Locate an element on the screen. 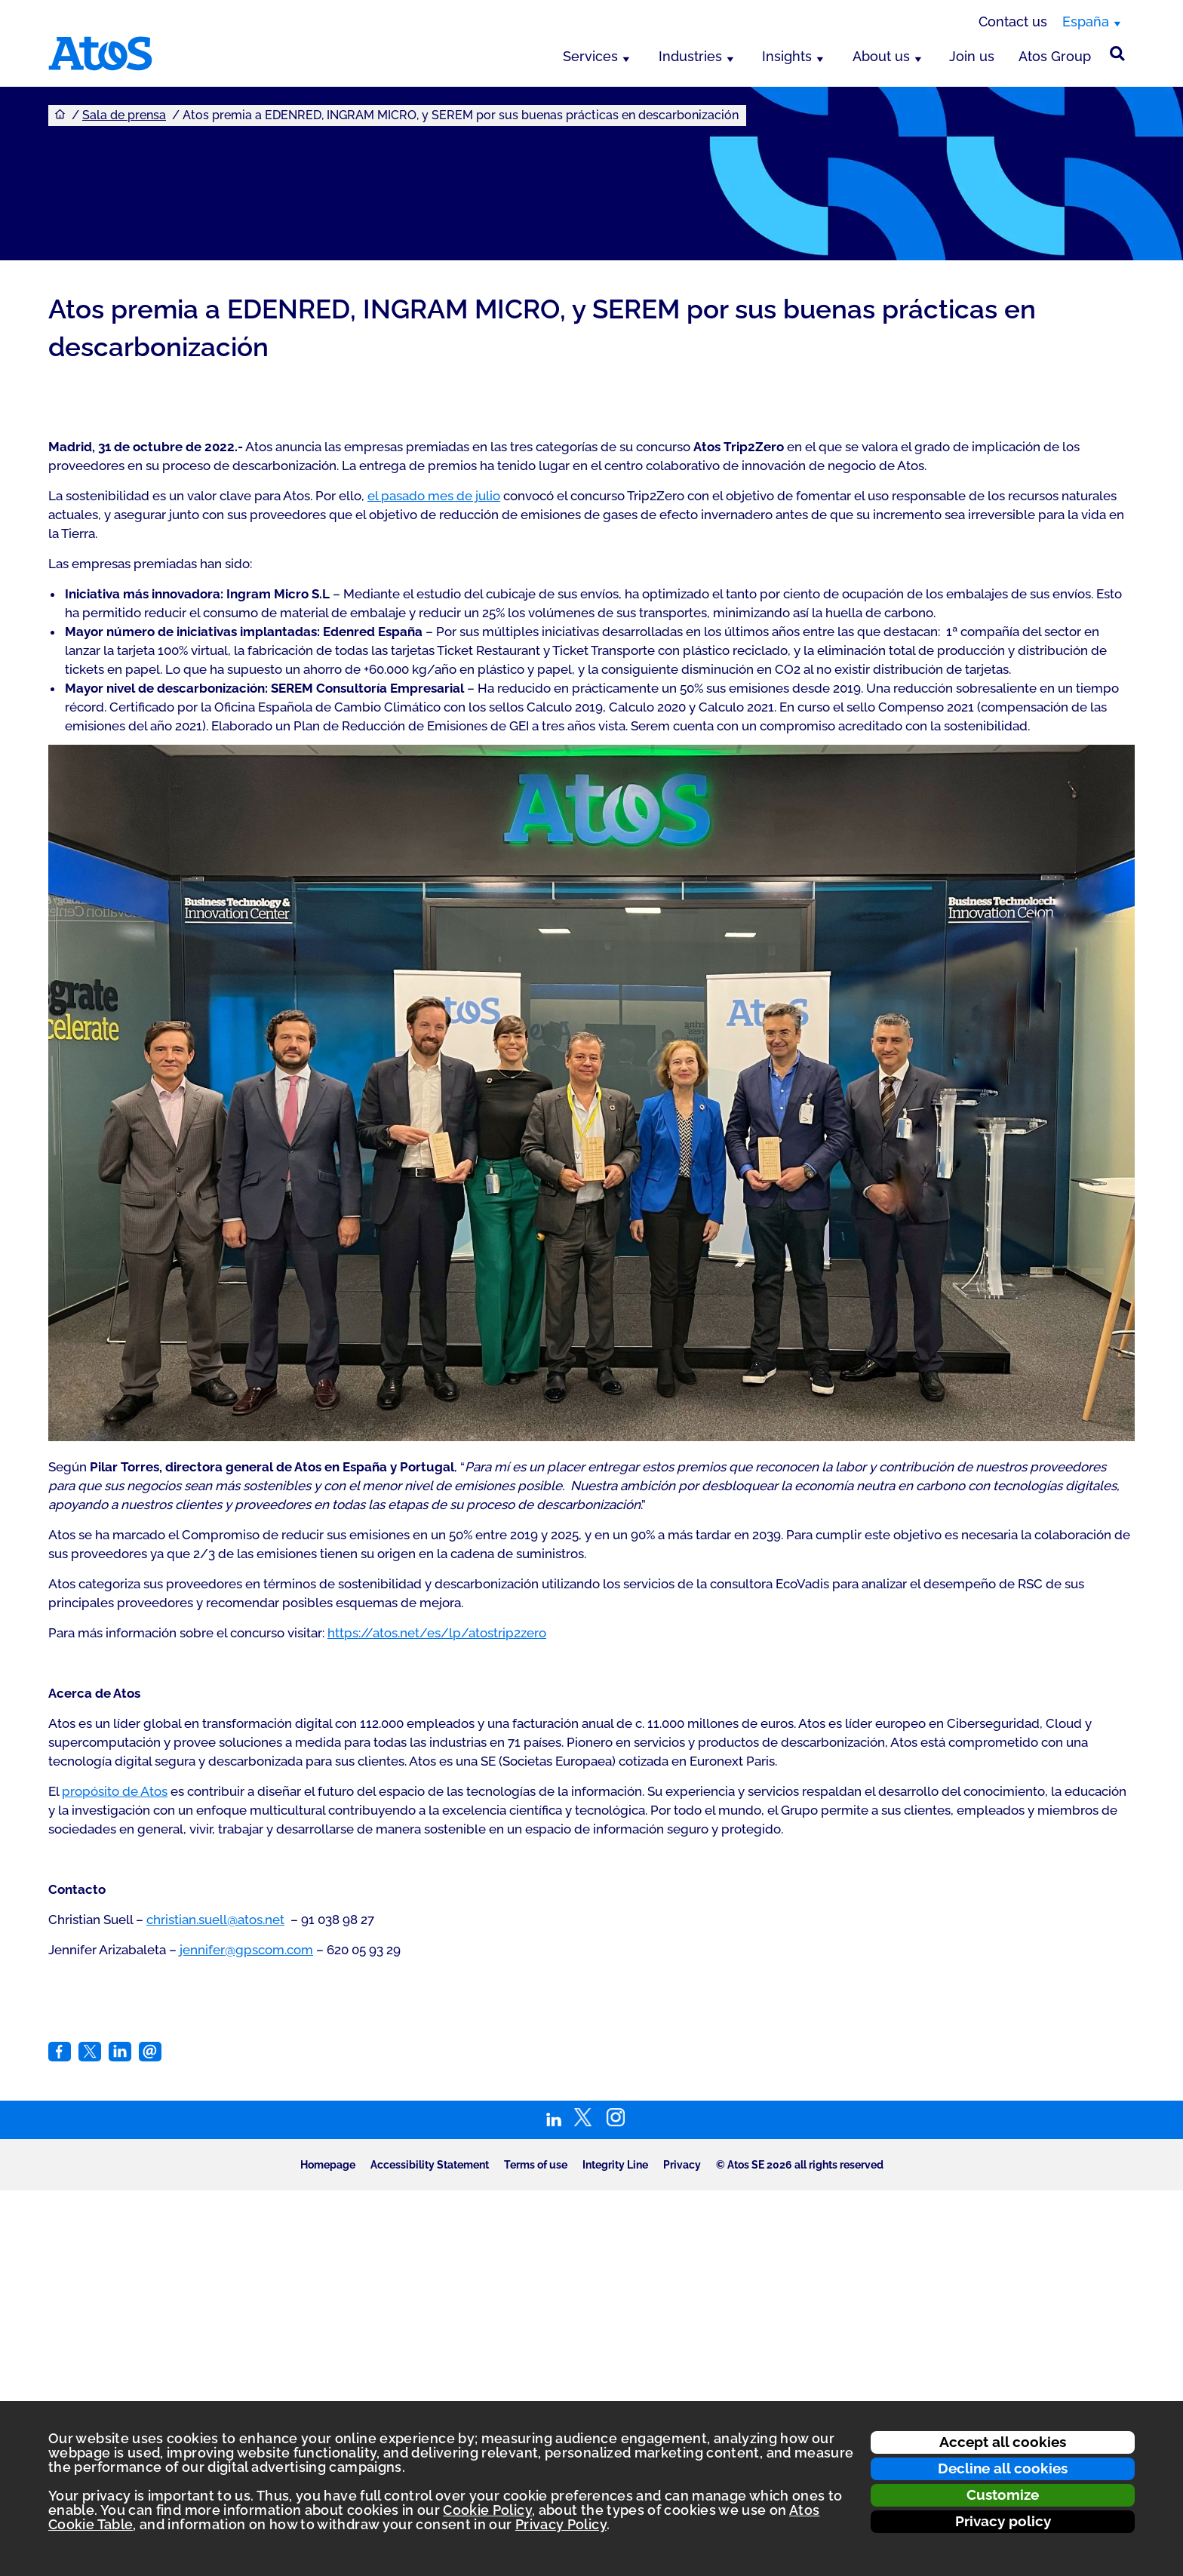 The height and width of the screenshot is (2576, 1183). Integrity Line is located at coordinates (615, 2165).